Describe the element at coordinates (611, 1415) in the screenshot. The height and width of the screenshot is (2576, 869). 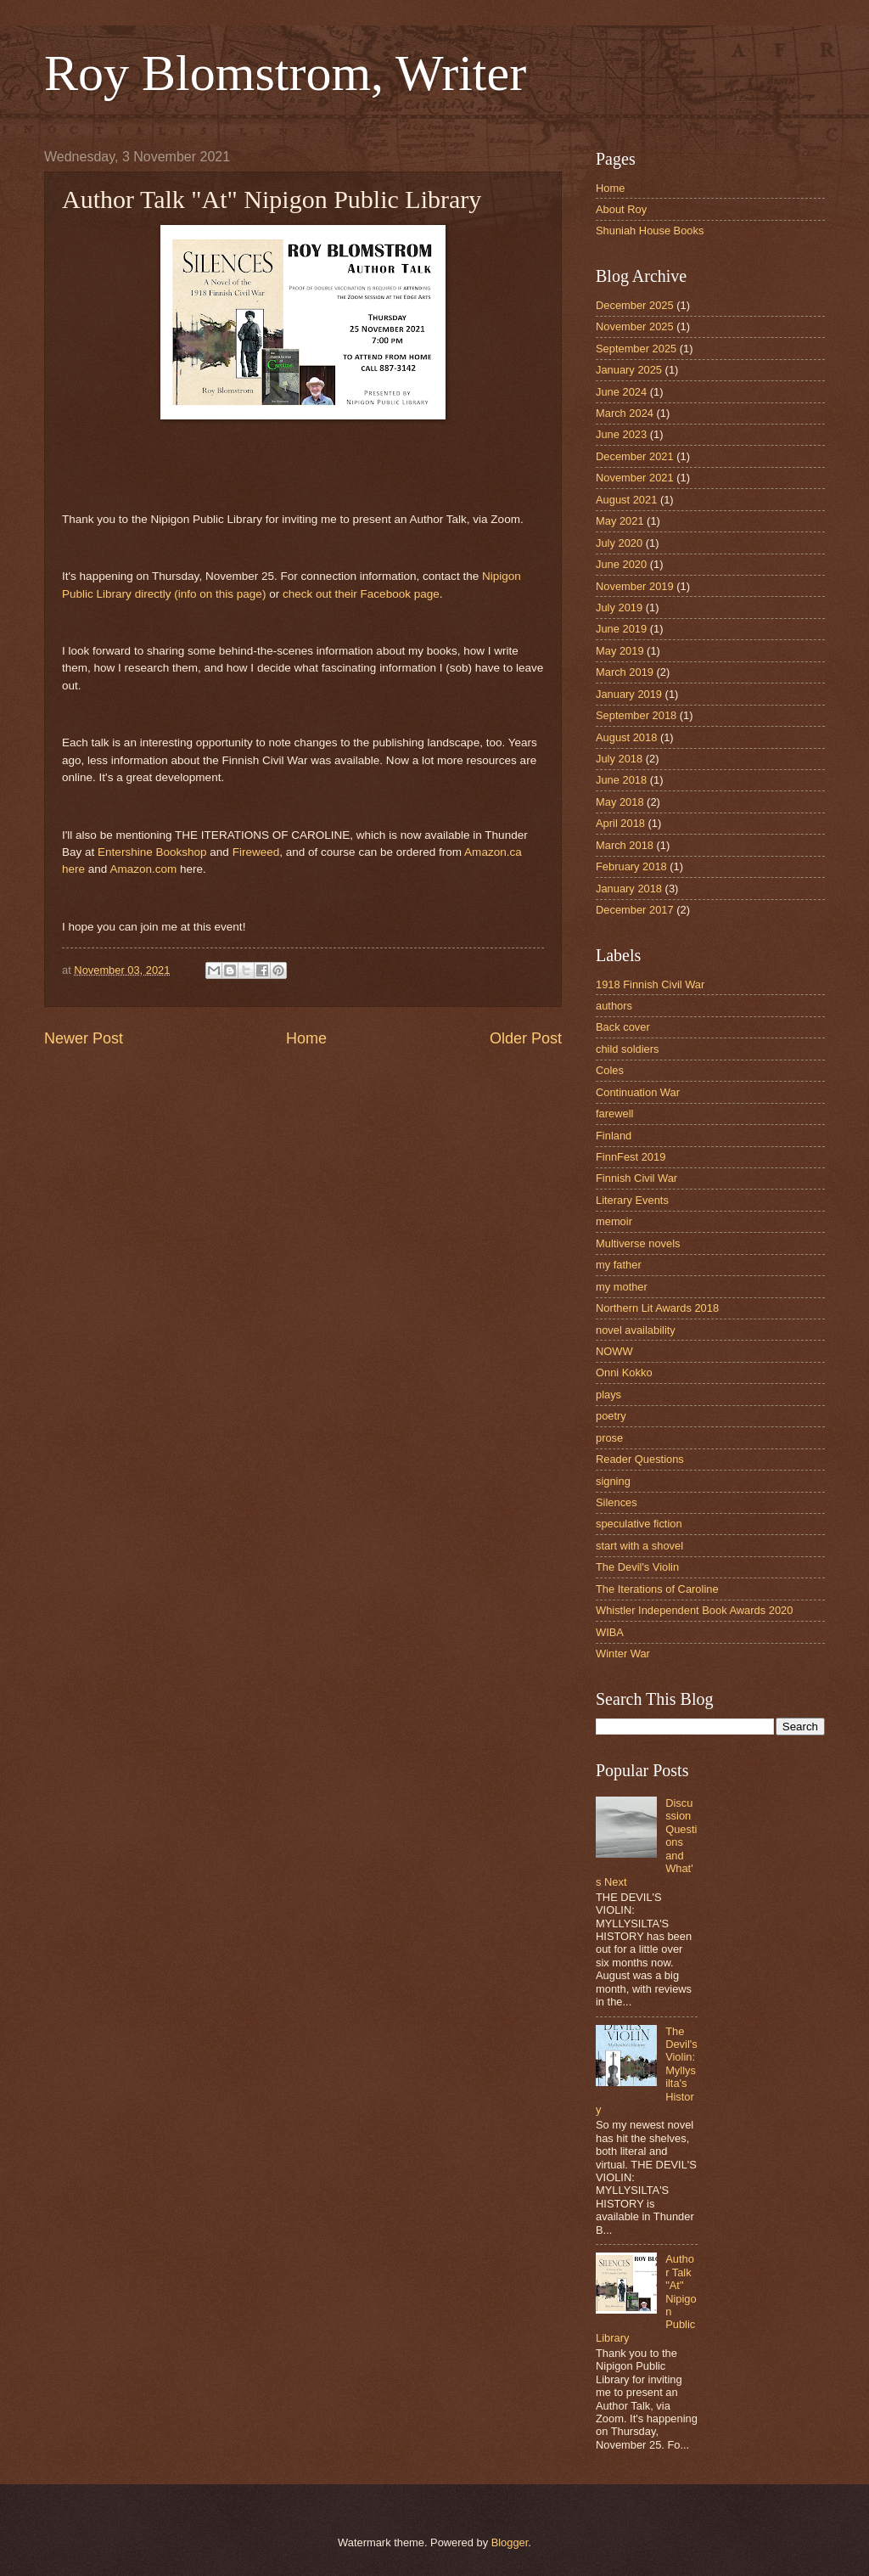
I see `poetry` at that location.